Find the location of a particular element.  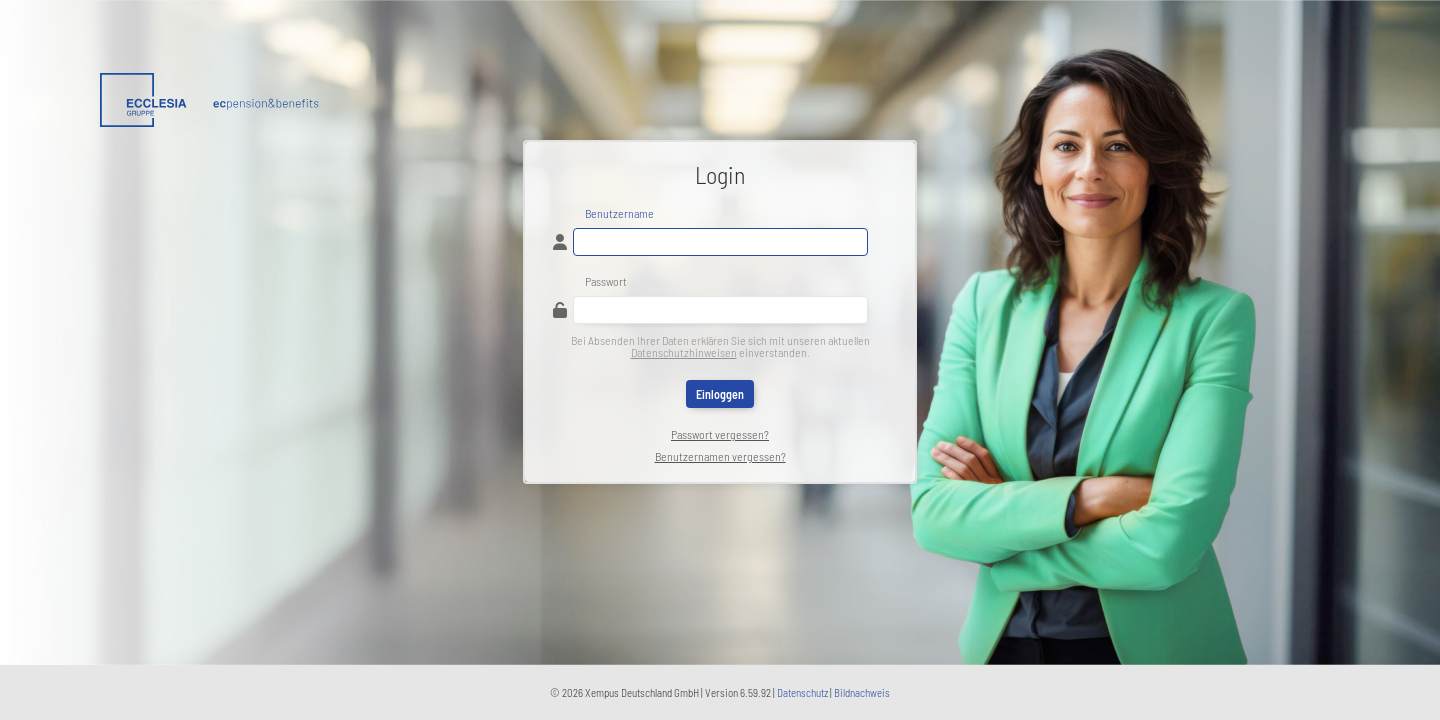

Bildnachweis is located at coordinates (862, 692).